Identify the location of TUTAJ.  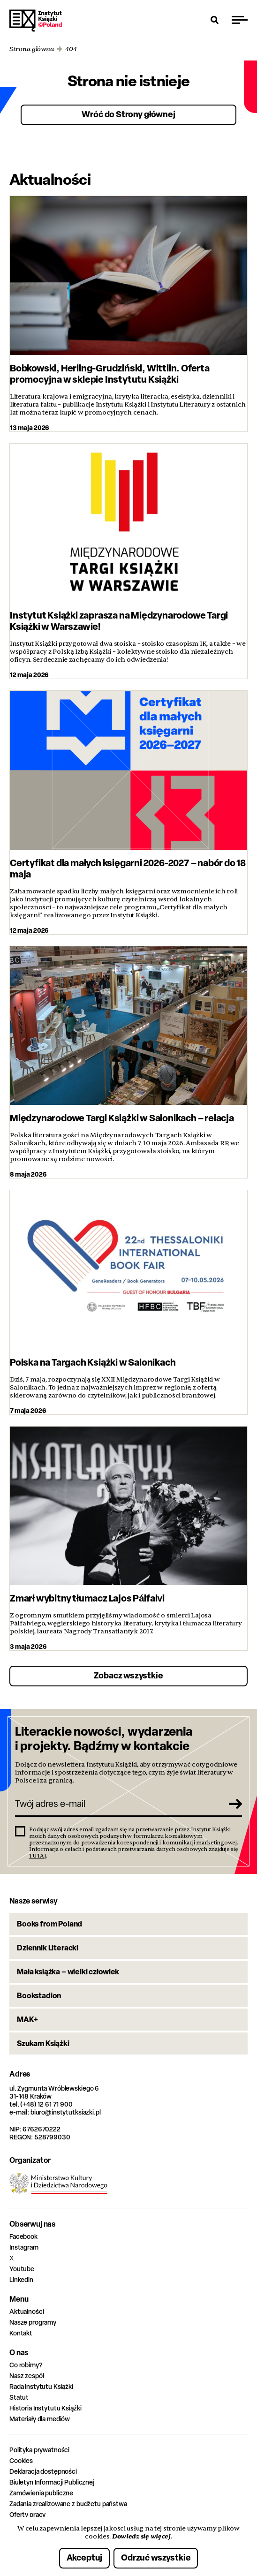
(37, 1855).